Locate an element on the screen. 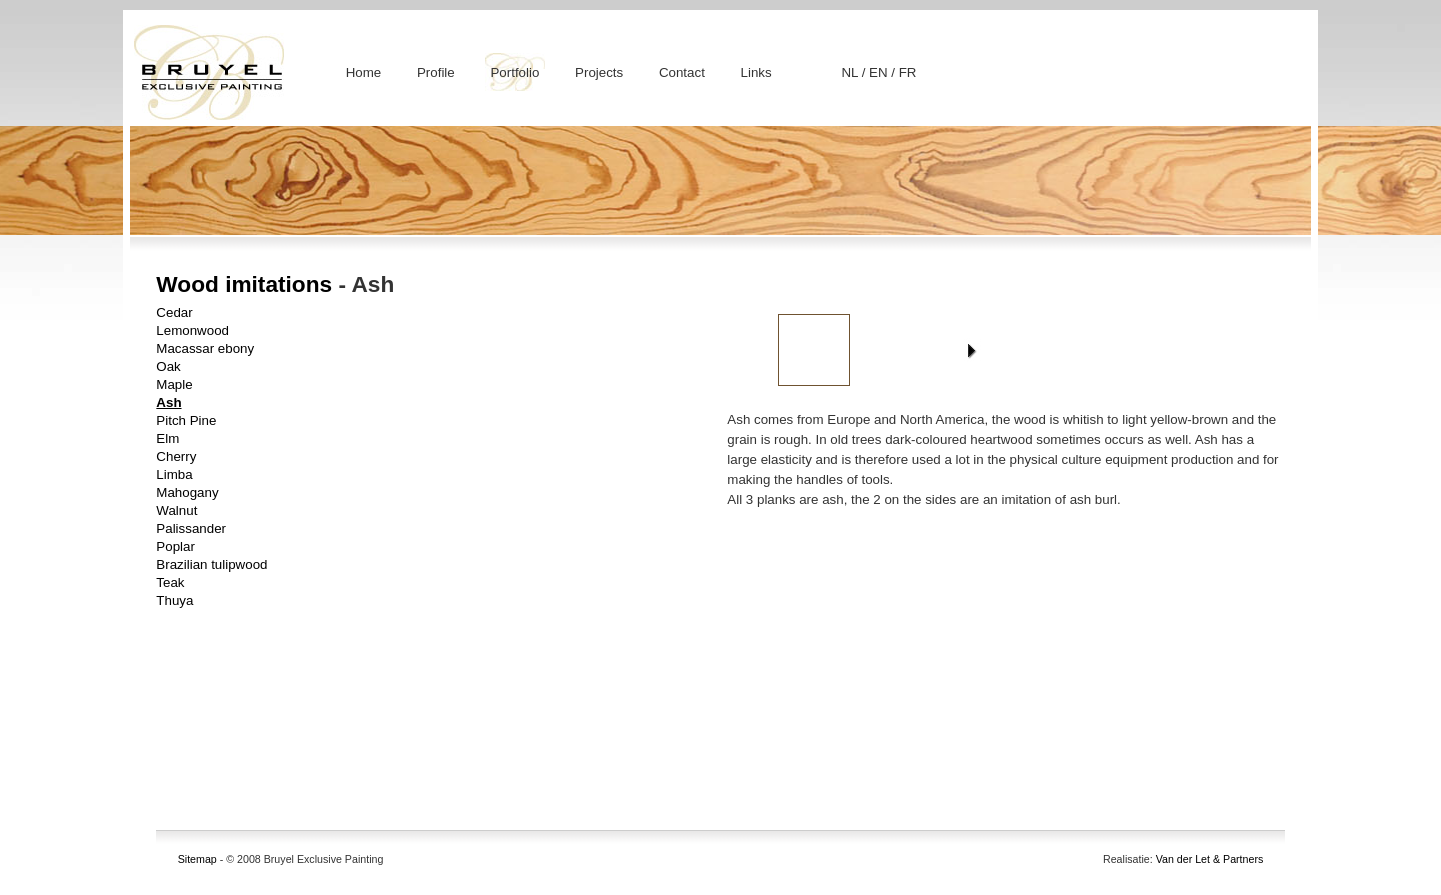  Palissander is located at coordinates (191, 528).